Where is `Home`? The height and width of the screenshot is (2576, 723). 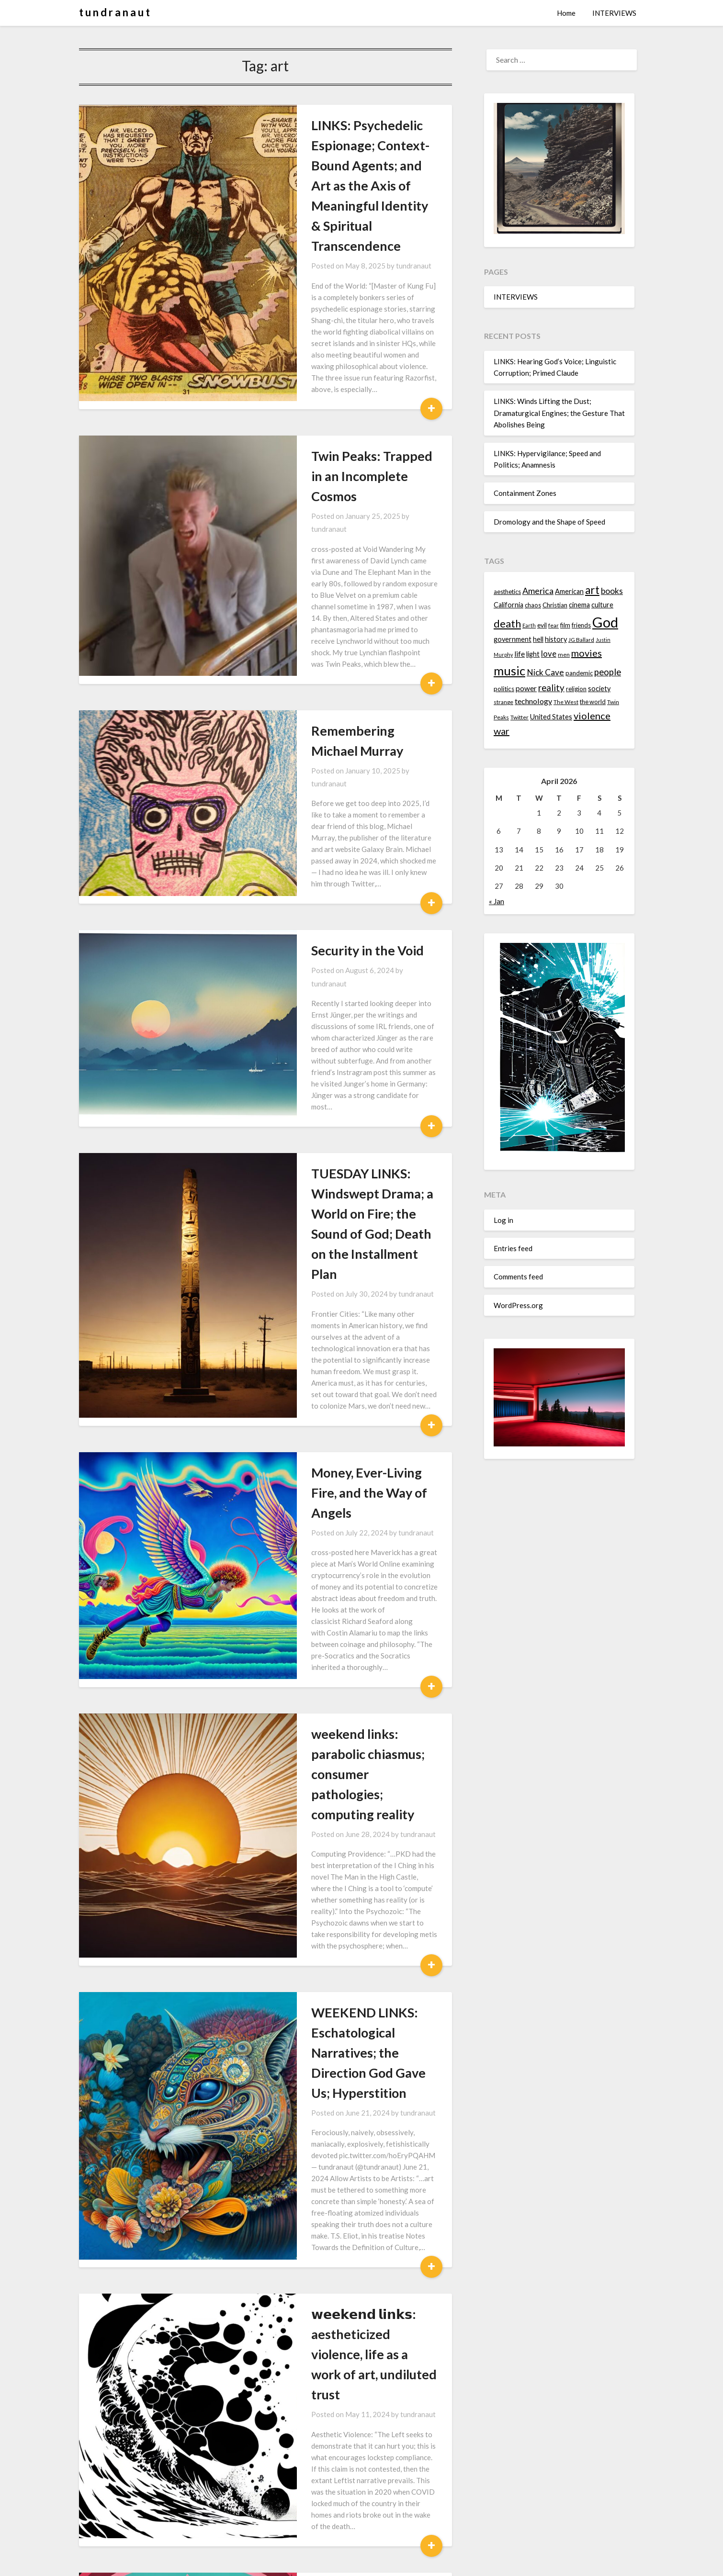 Home is located at coordinates (566, 13).